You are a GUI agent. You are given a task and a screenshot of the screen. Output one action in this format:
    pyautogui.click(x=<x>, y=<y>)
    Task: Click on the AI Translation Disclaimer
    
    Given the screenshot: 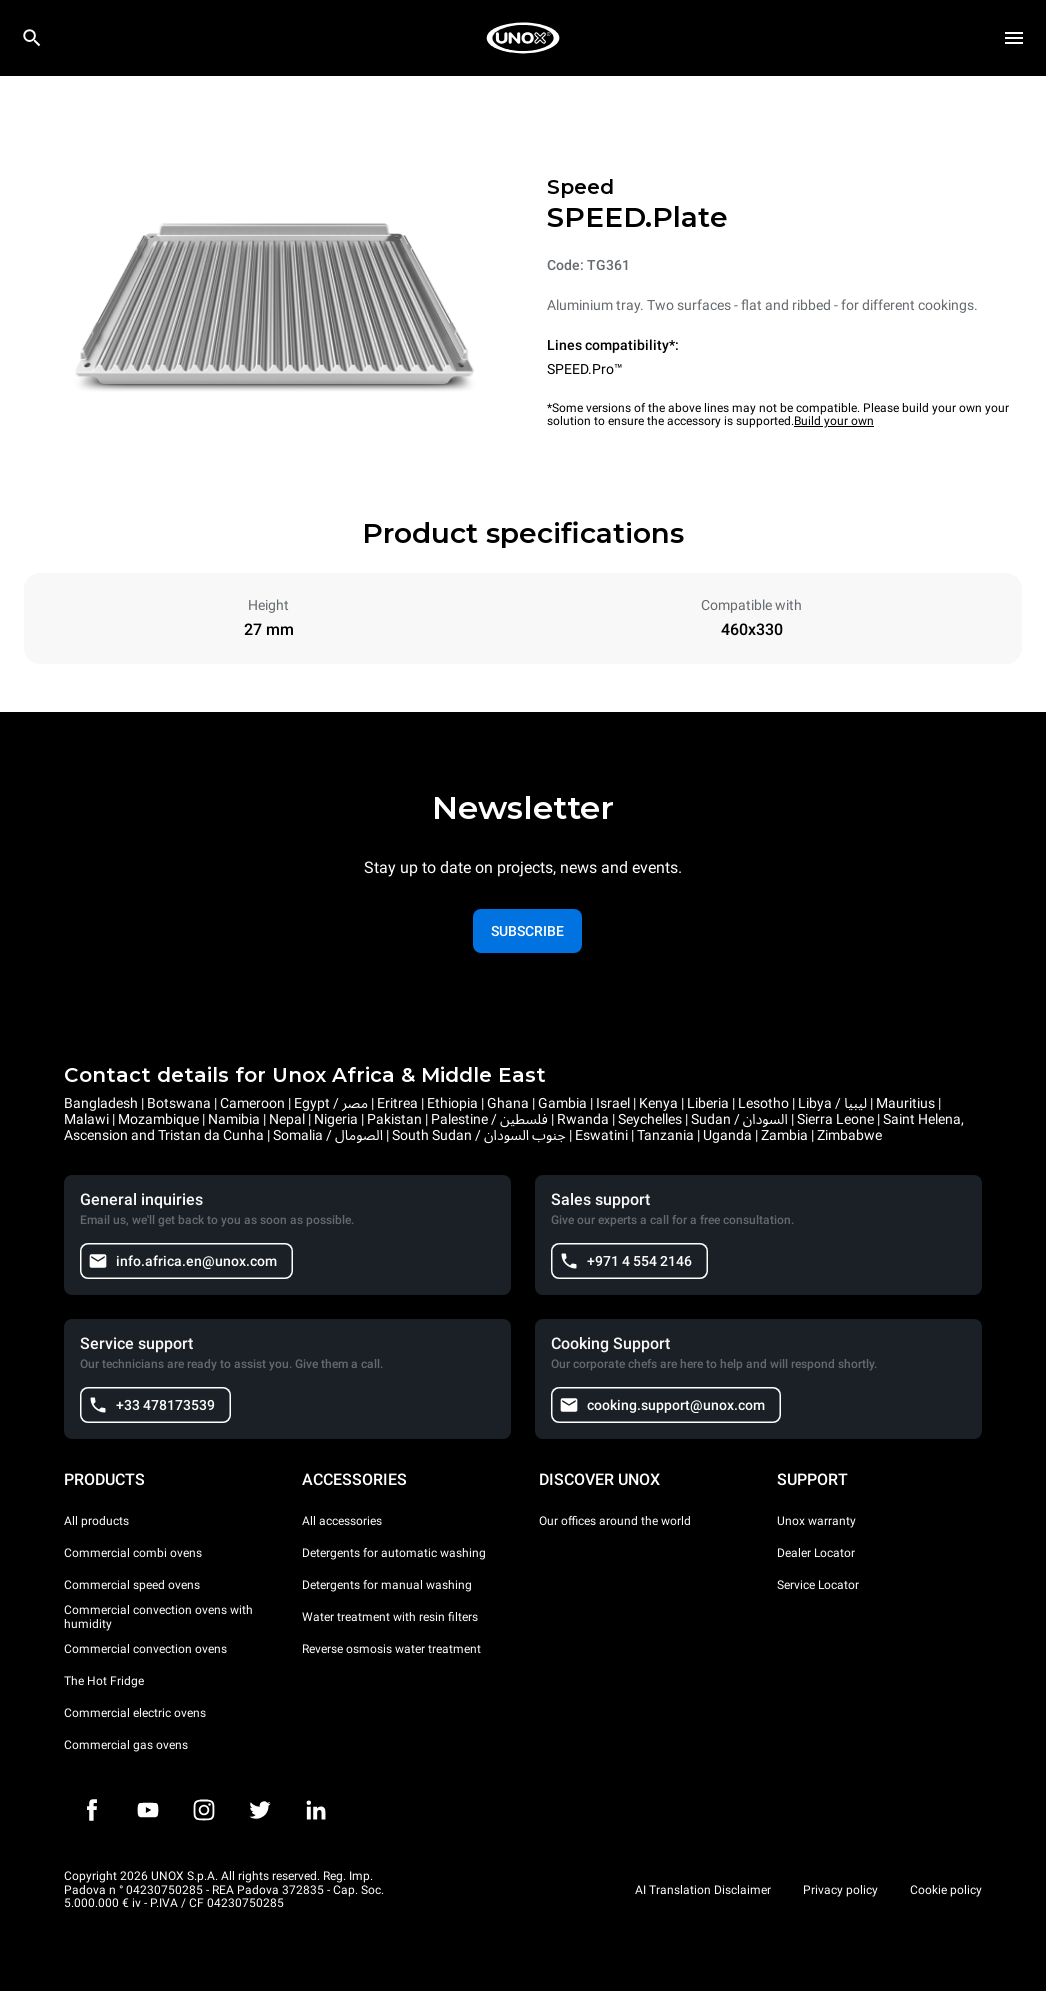 What is the action you would take?
    pyautogui.click(x=703, y=1890)
    